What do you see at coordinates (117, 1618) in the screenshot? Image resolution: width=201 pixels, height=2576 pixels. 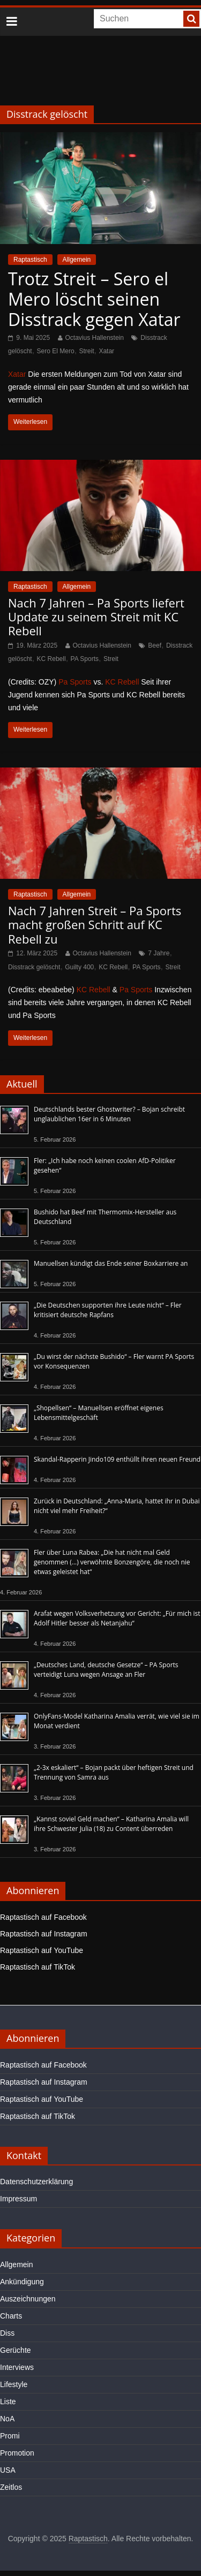 I see `Arafat wegen Volksverhetzung vor Gericht: „Für mich ist Adolf Hitler besser als Netanjahu“` at bounding box center [117, 1618].